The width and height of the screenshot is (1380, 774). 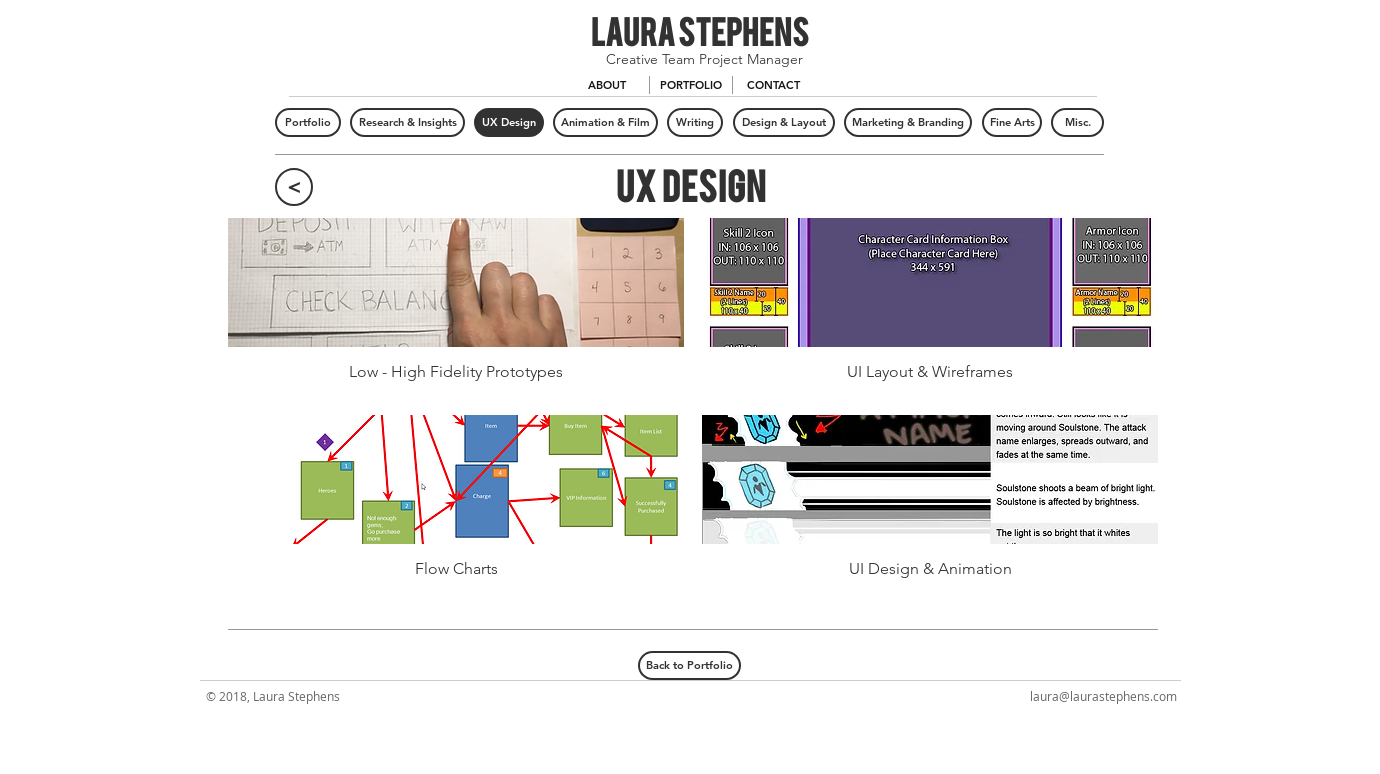 What do you see at coordinates (908, 122) in the screenshot?
I see `[Marketing & Branding]` at bounding box center [908, 122].